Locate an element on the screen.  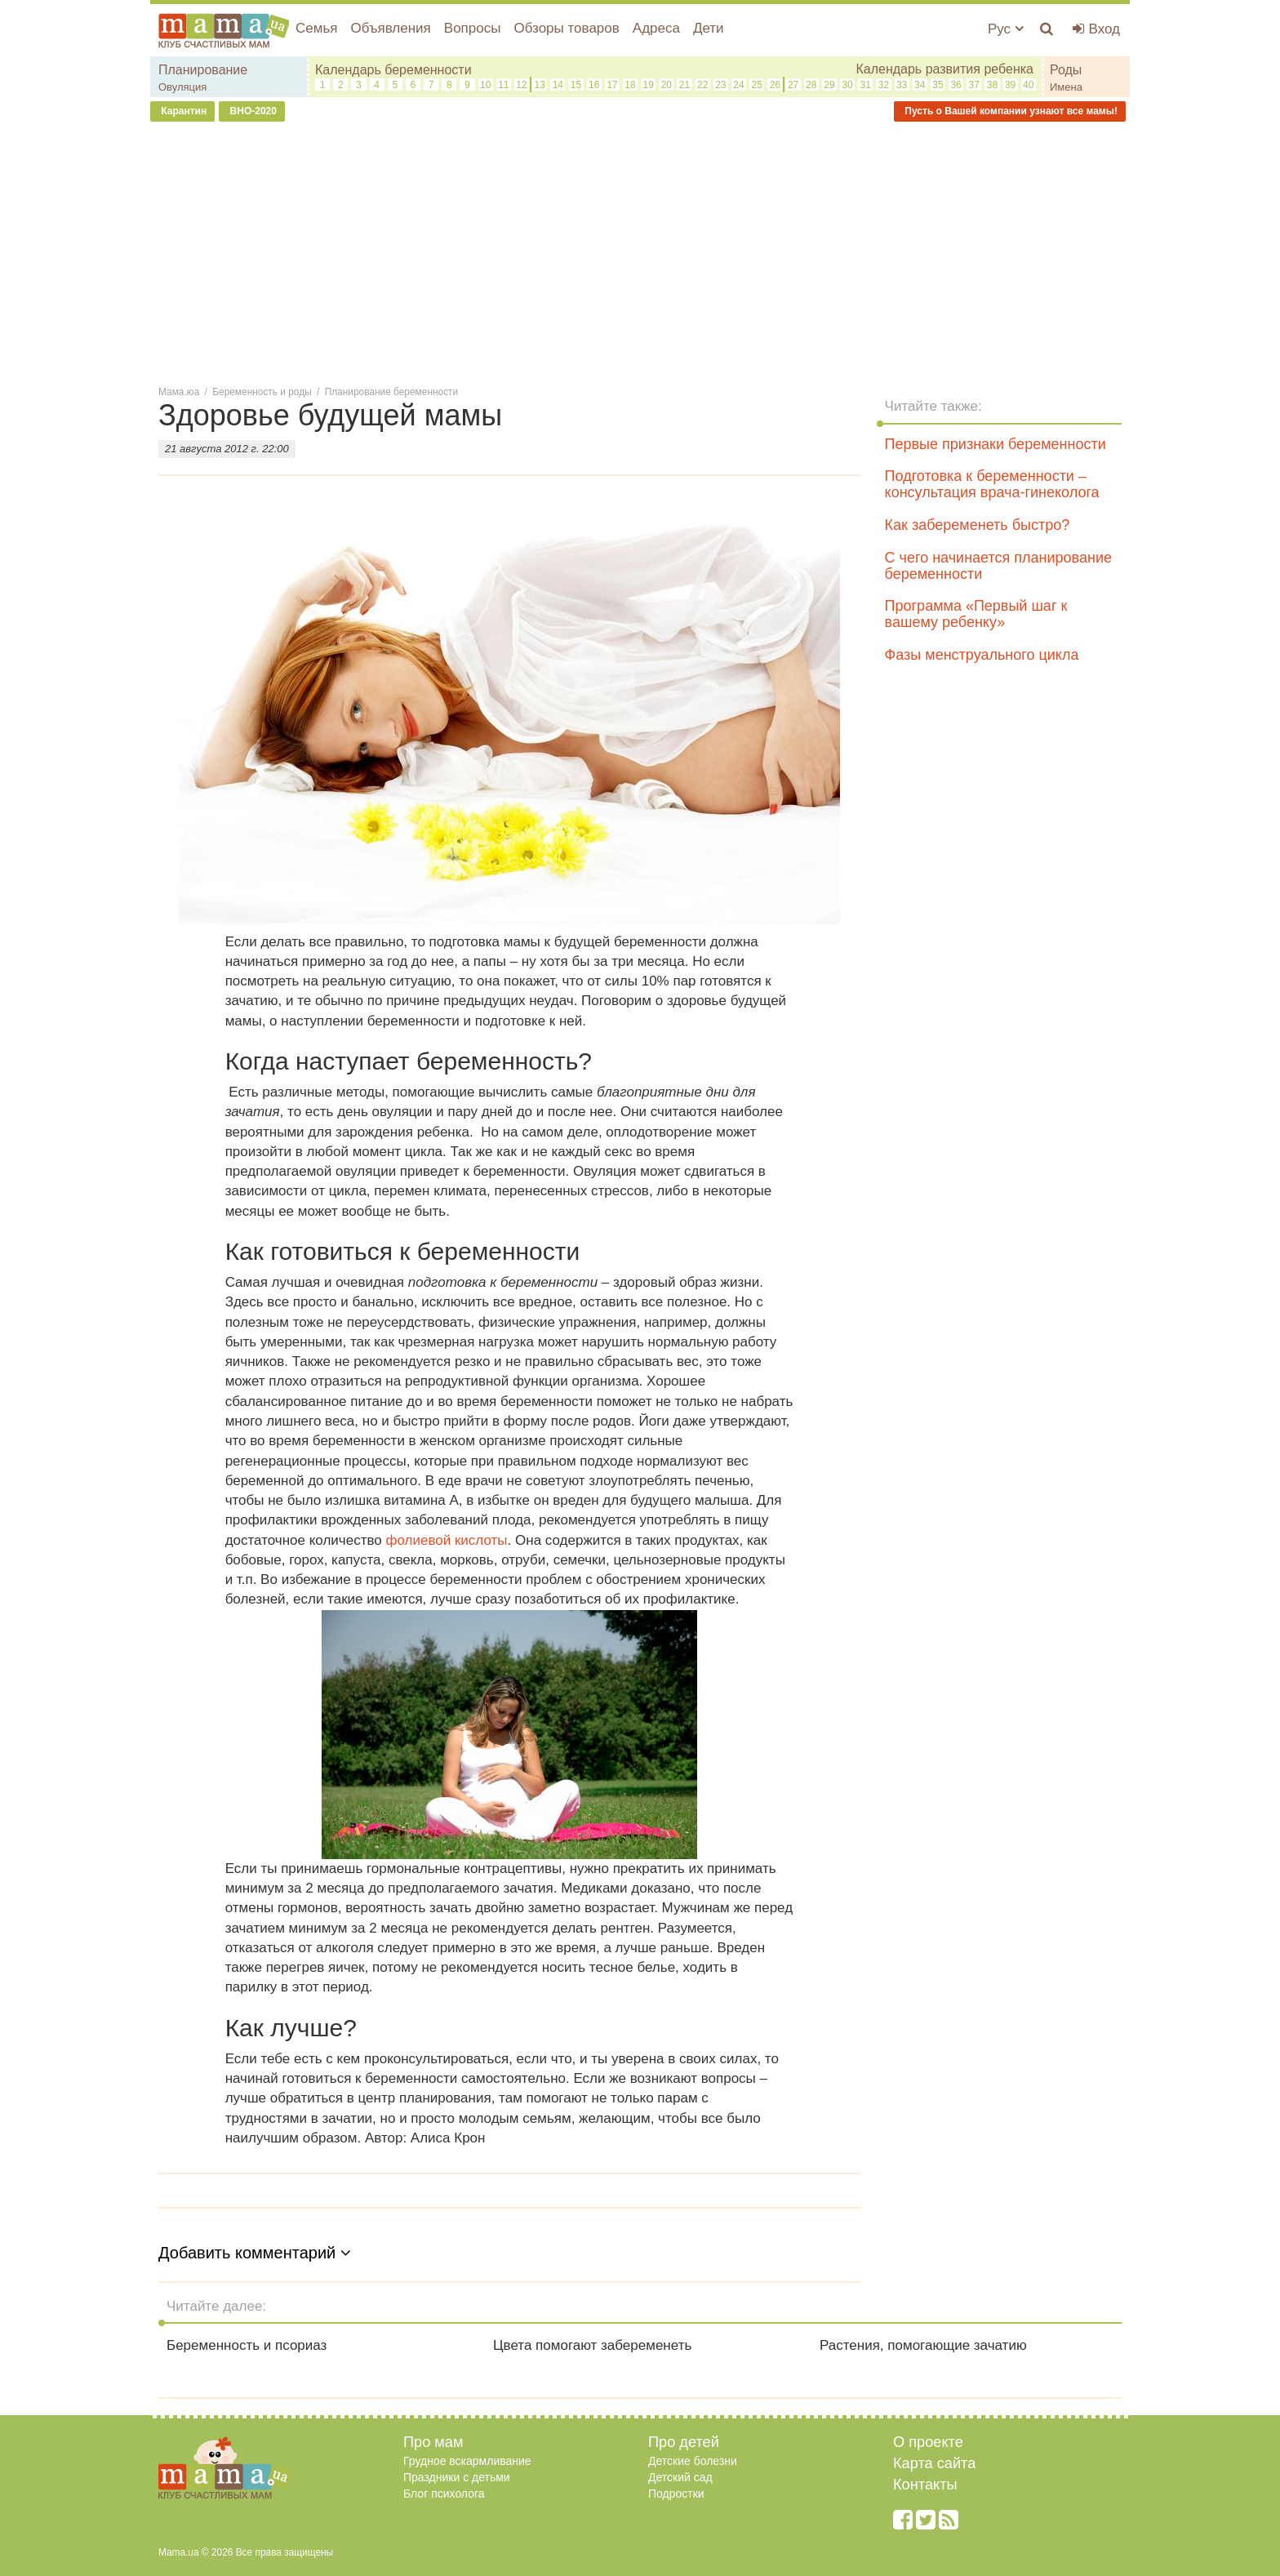
Блог психолога is located at coordinates (444, 2493).